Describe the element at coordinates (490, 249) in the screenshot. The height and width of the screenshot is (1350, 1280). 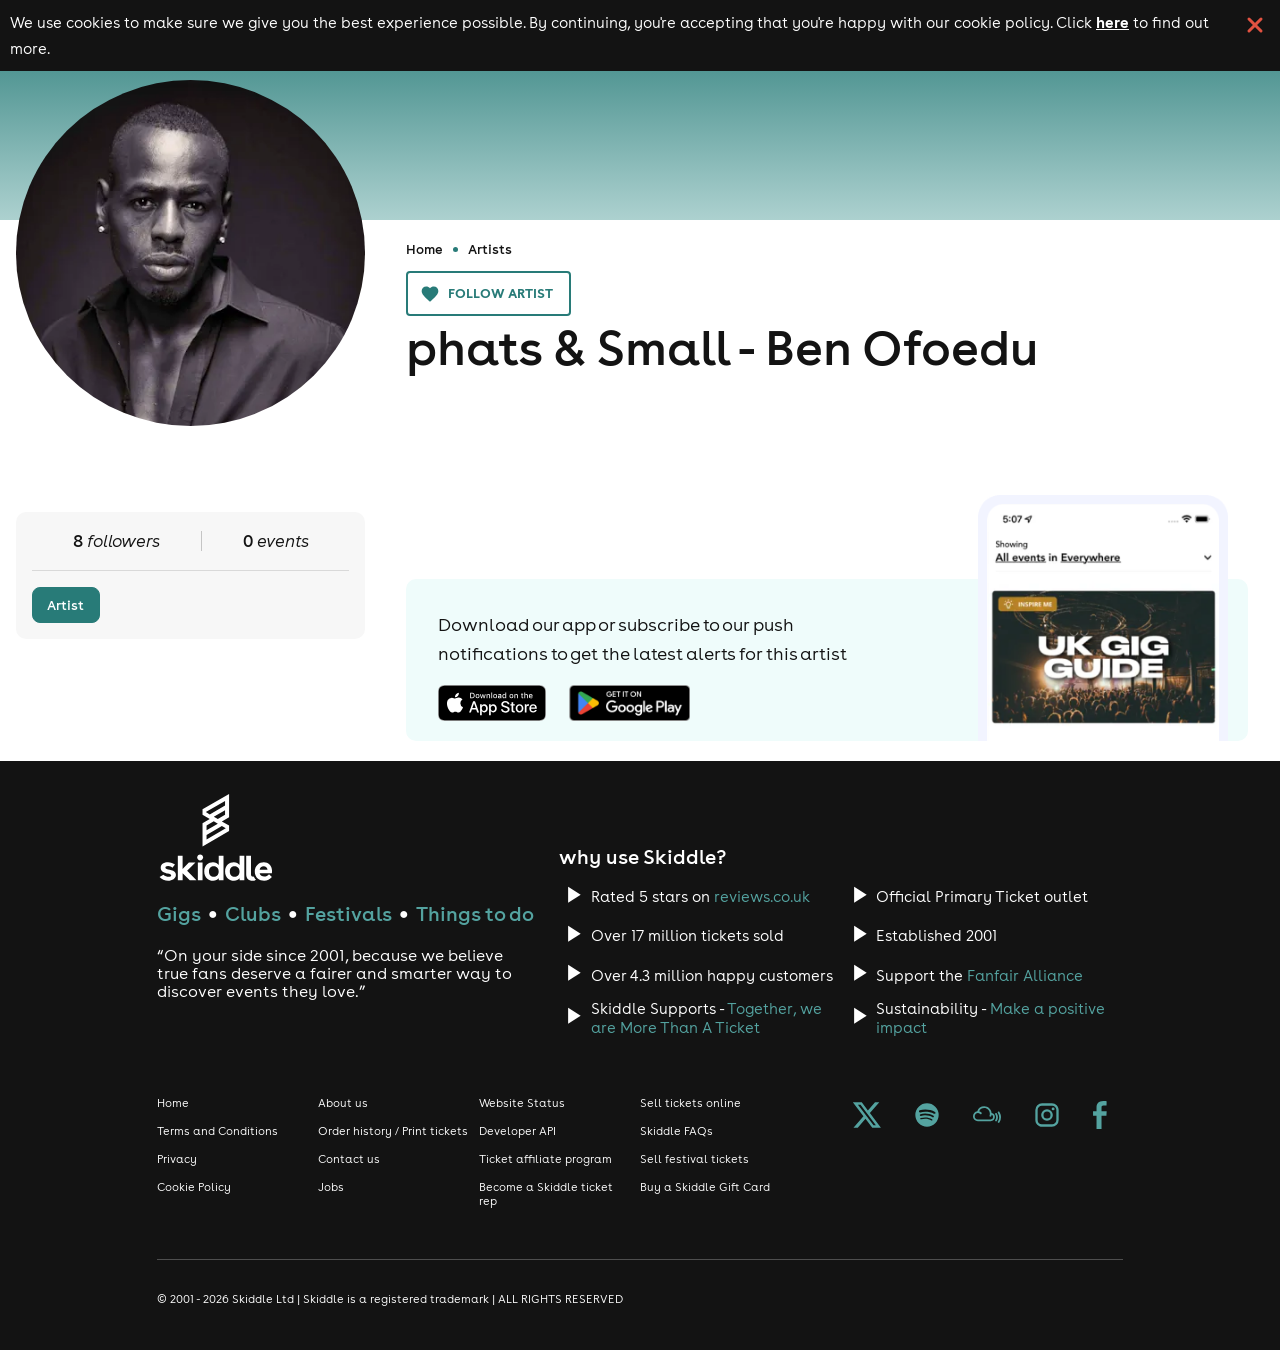
I see `Artists` at that location.